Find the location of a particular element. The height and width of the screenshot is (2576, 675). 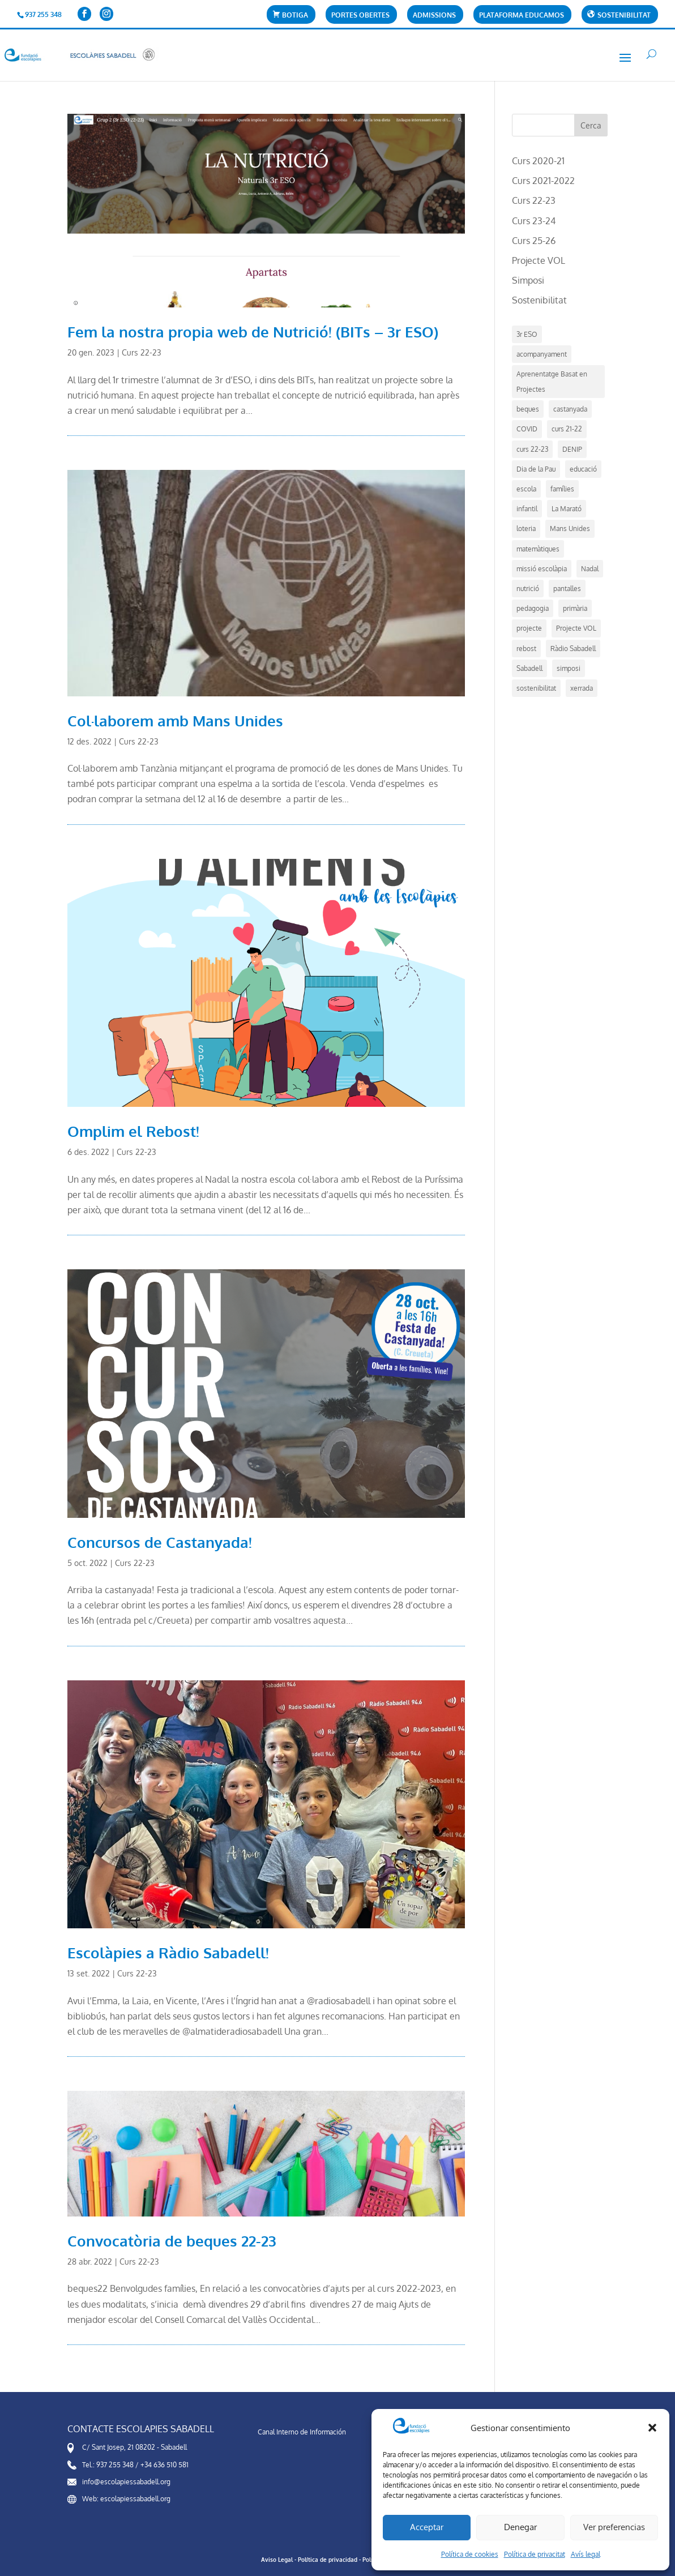

projecte [projecte (7 elements)] is located at coordinates (529, 628).